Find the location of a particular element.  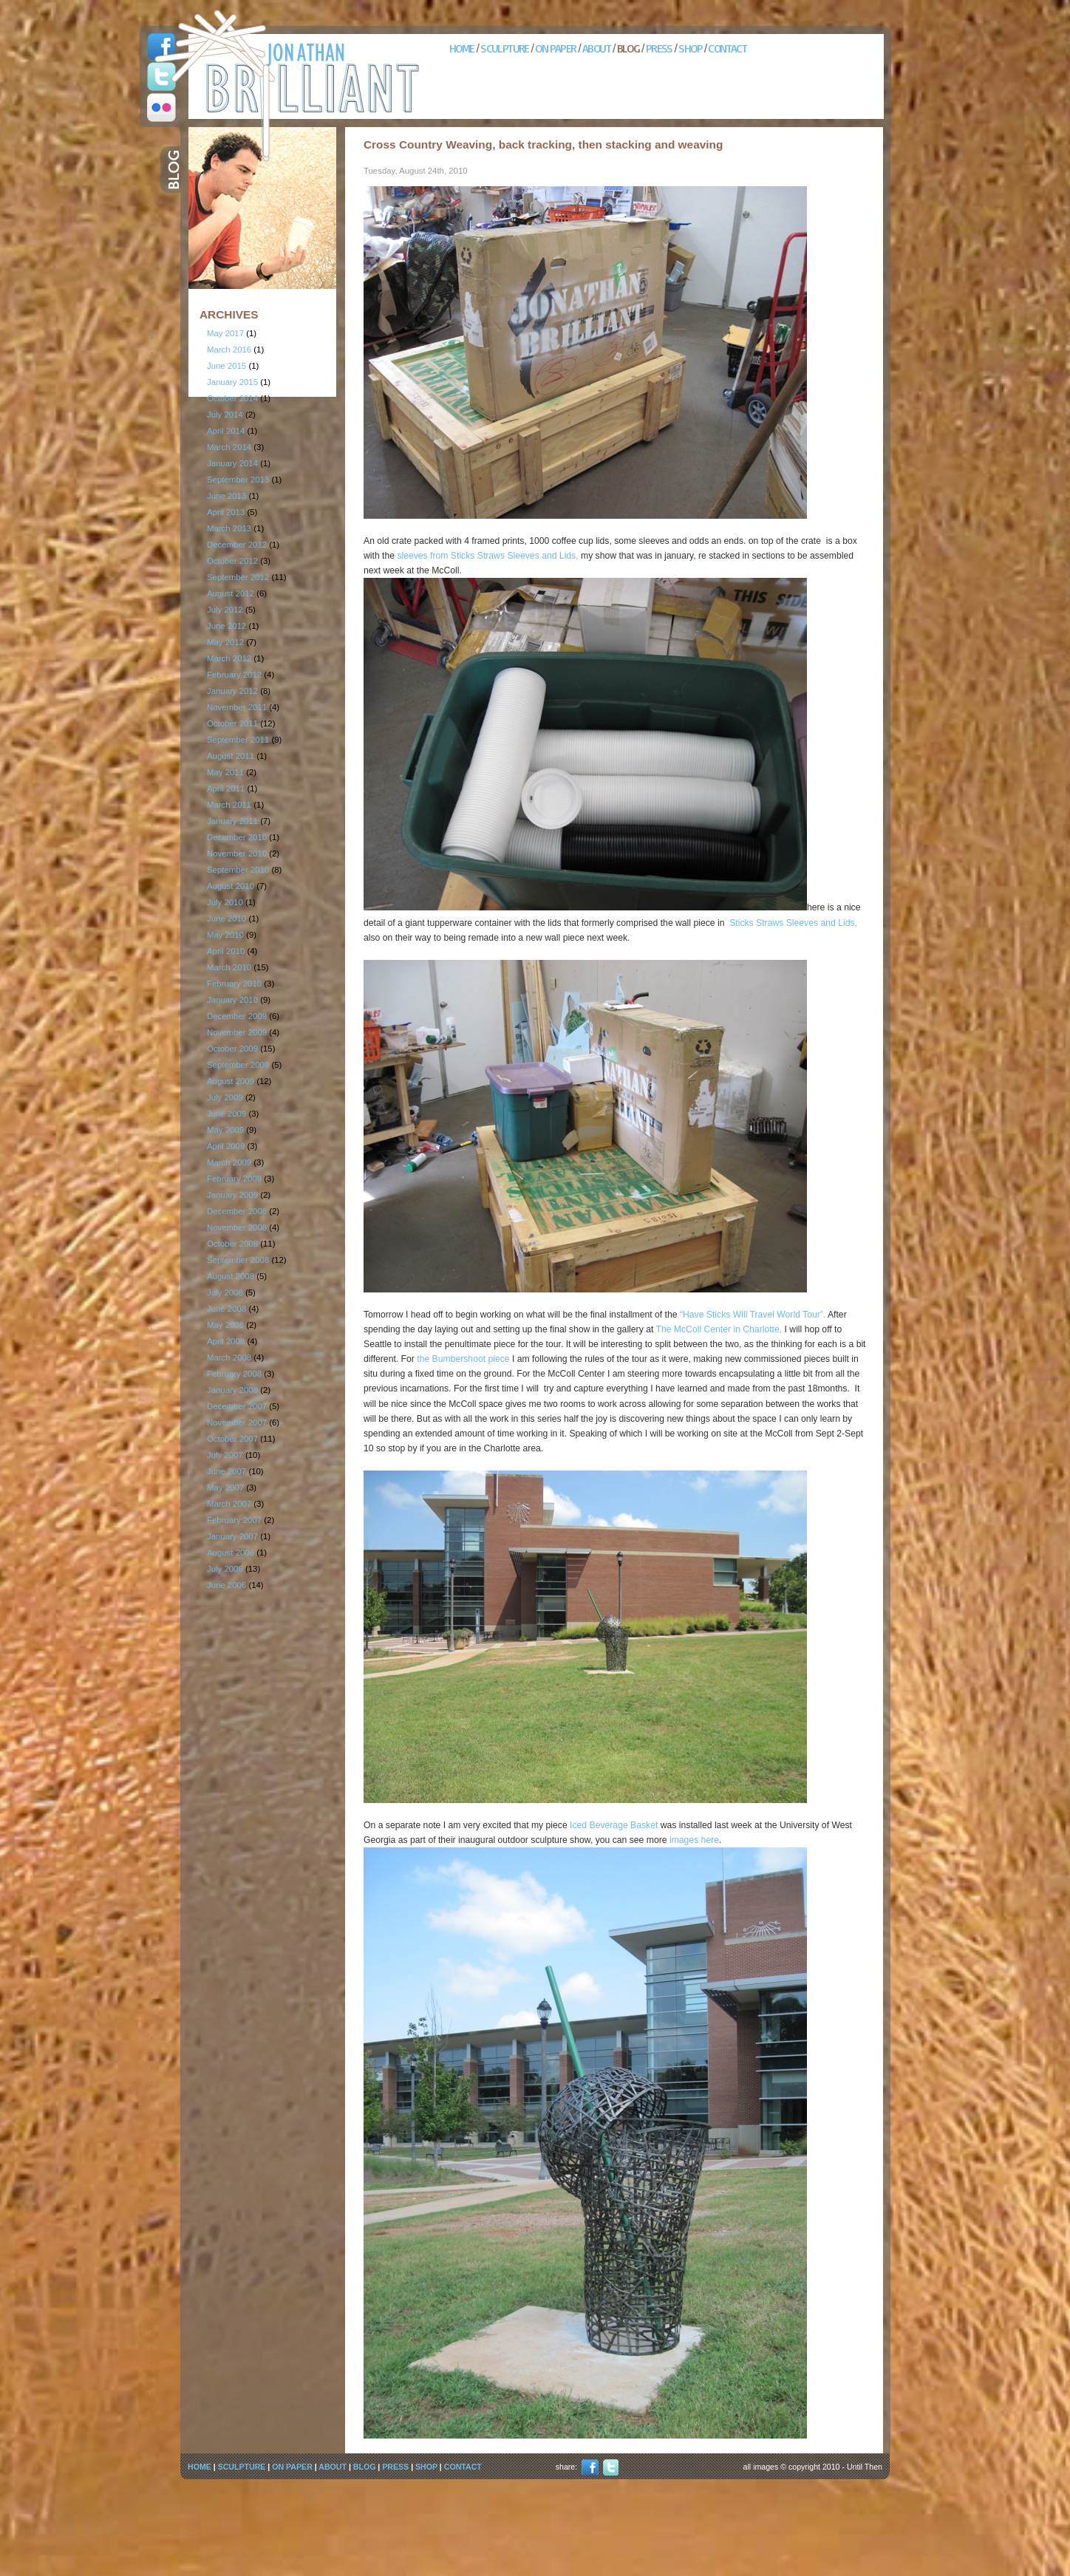

Iced Beverage Basket is located at coordinates (614, 1825).